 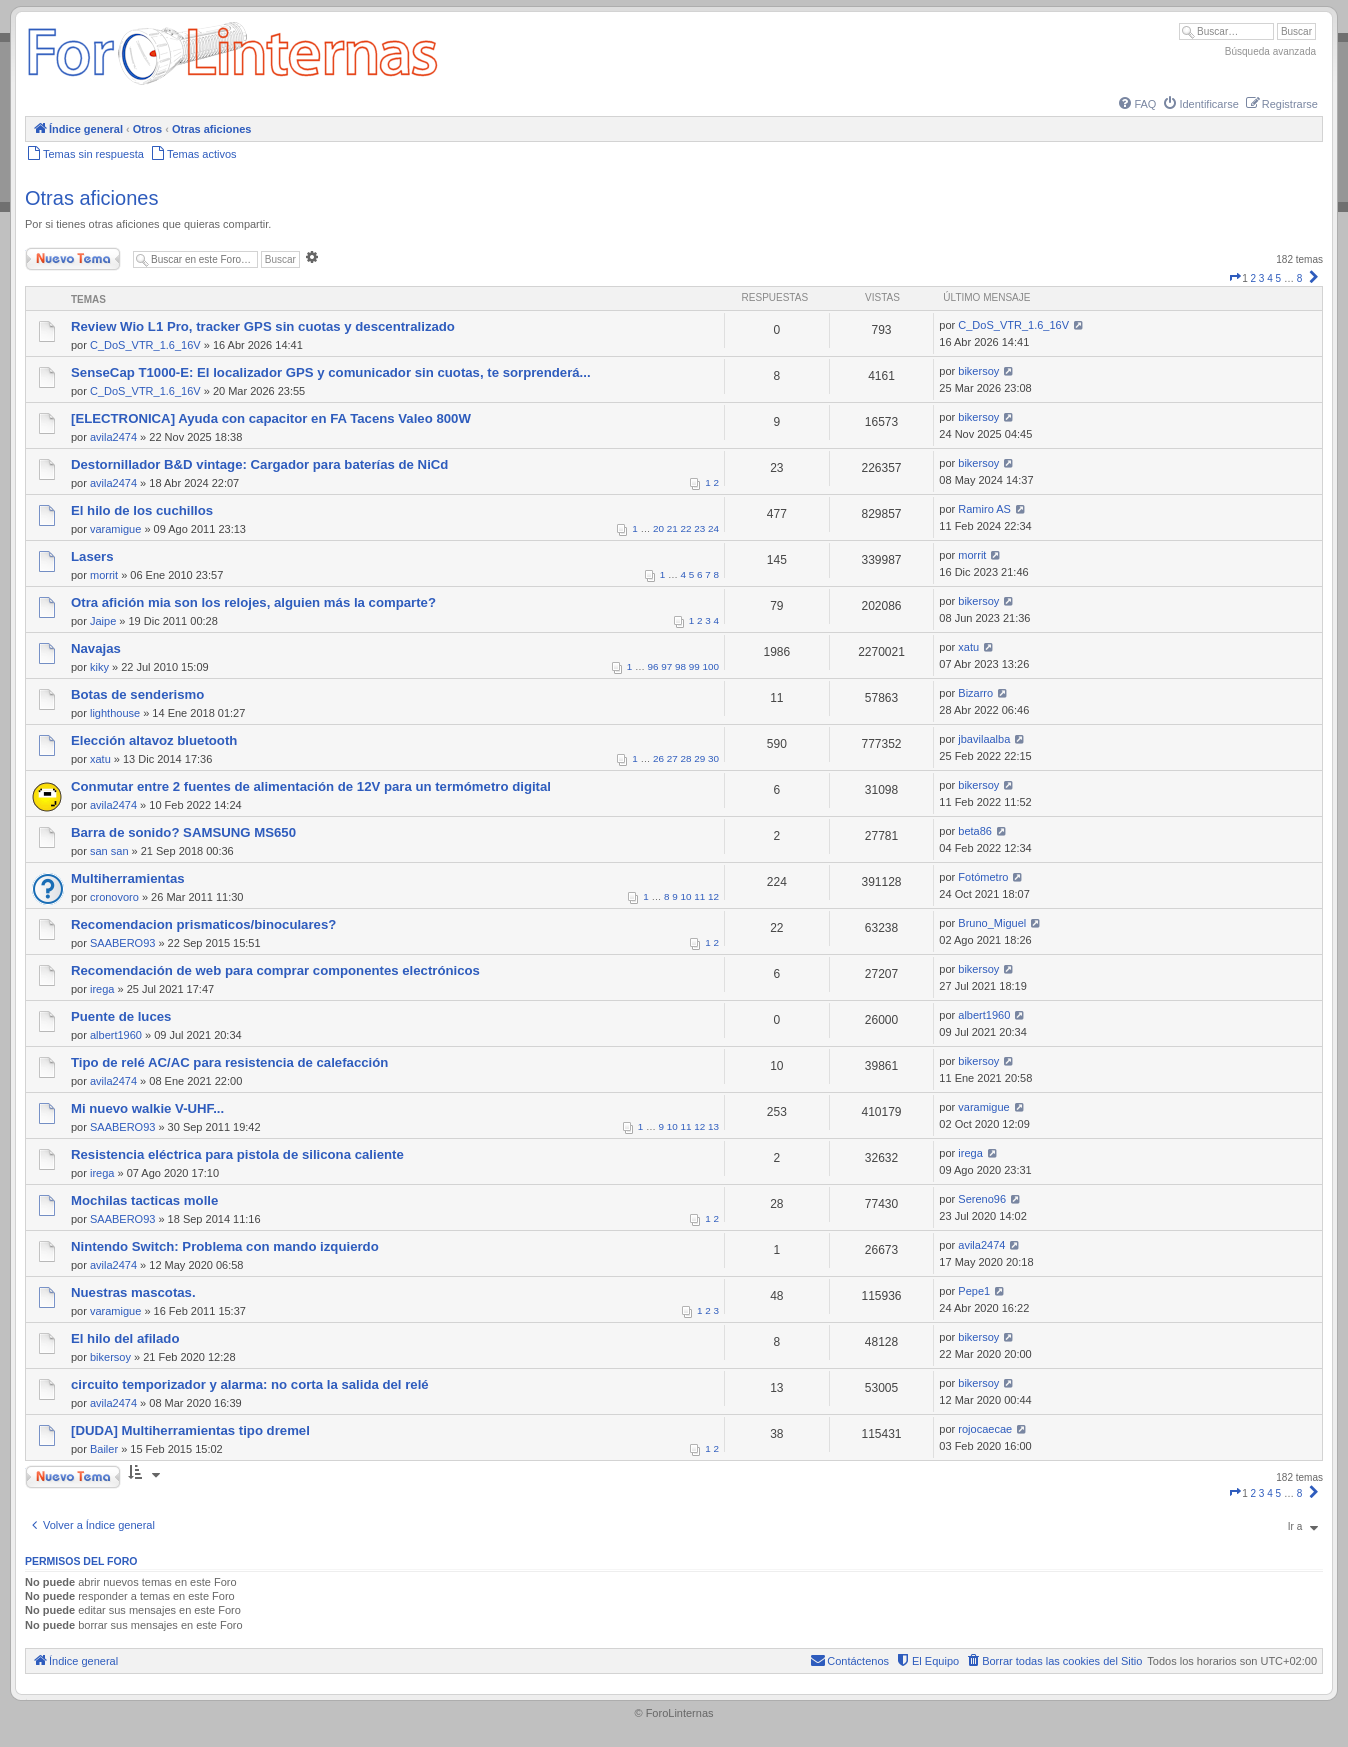 What do you see at coordinates (114, 897) in the screenshot?
I see `cronovoro` at bounding box center [114, 897].